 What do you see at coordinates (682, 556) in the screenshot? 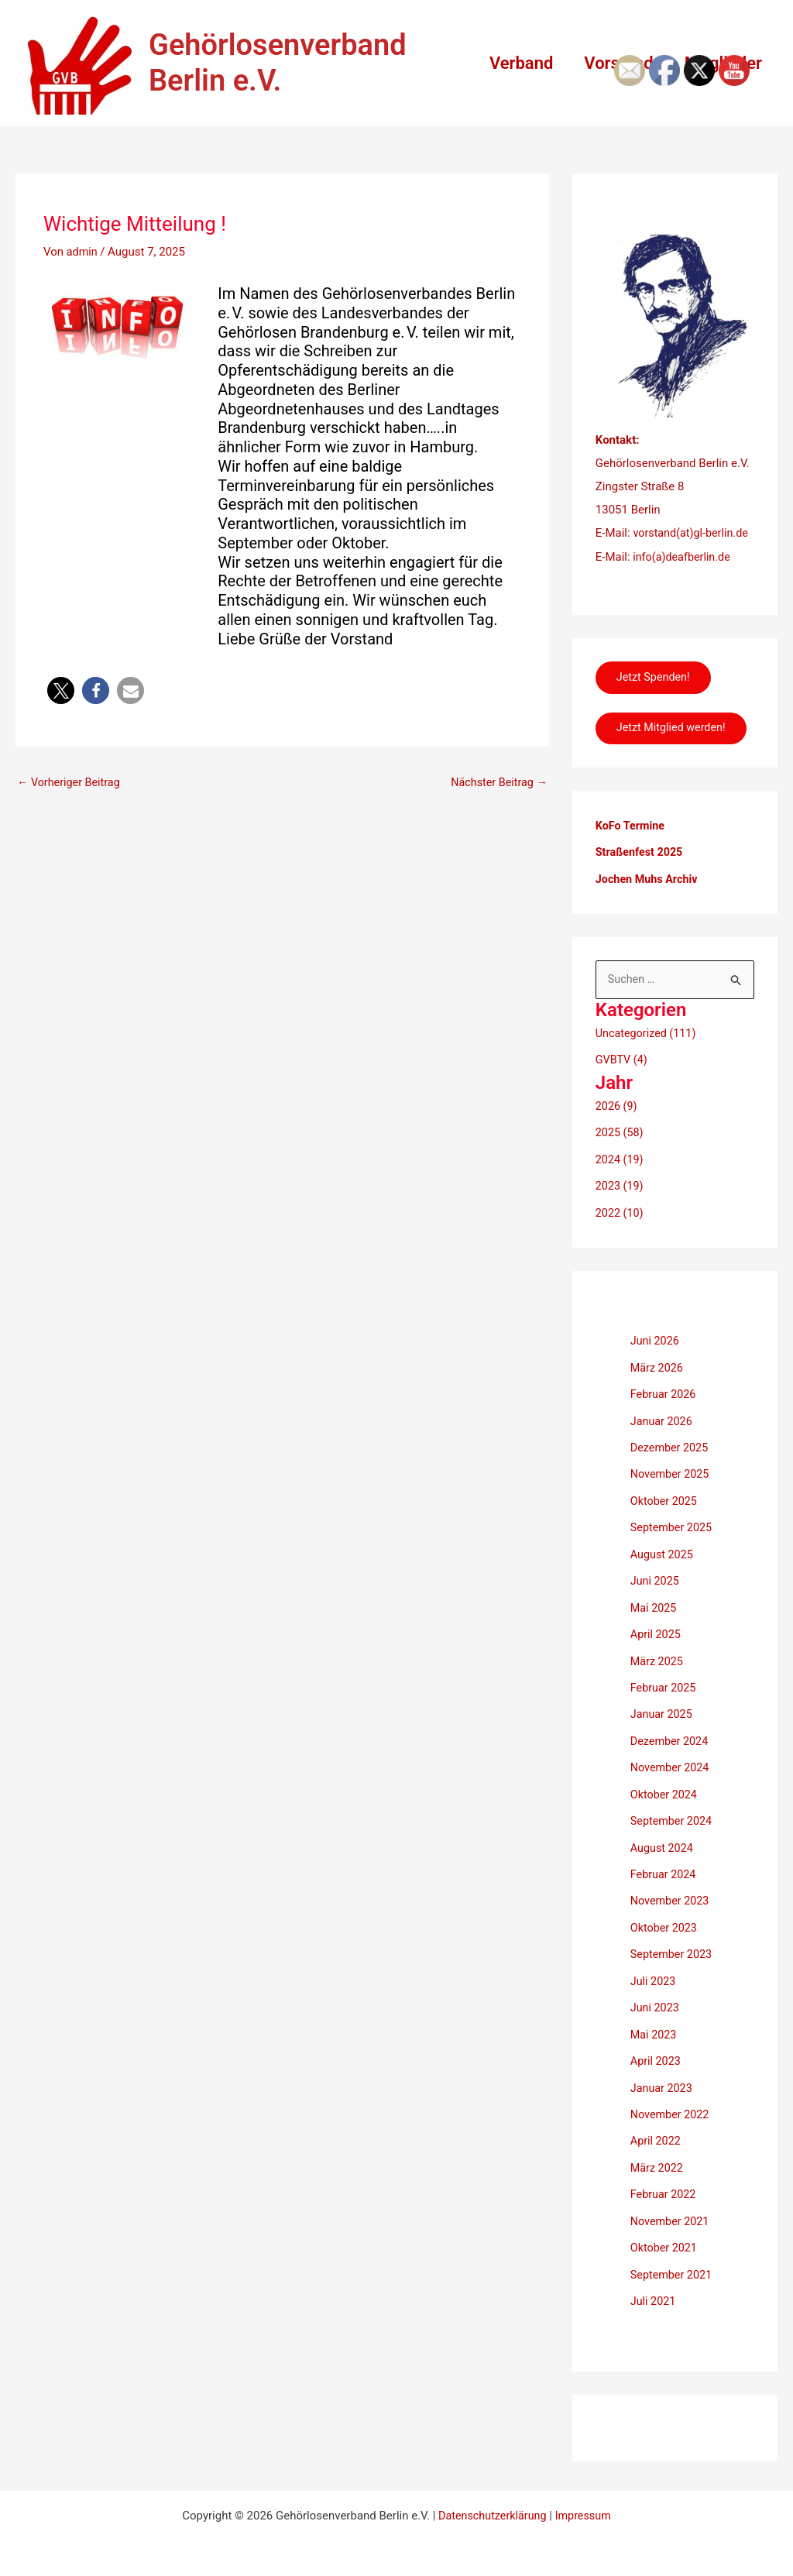
I see `info(a)deafberlin.de` at bounding box center [682, 556].